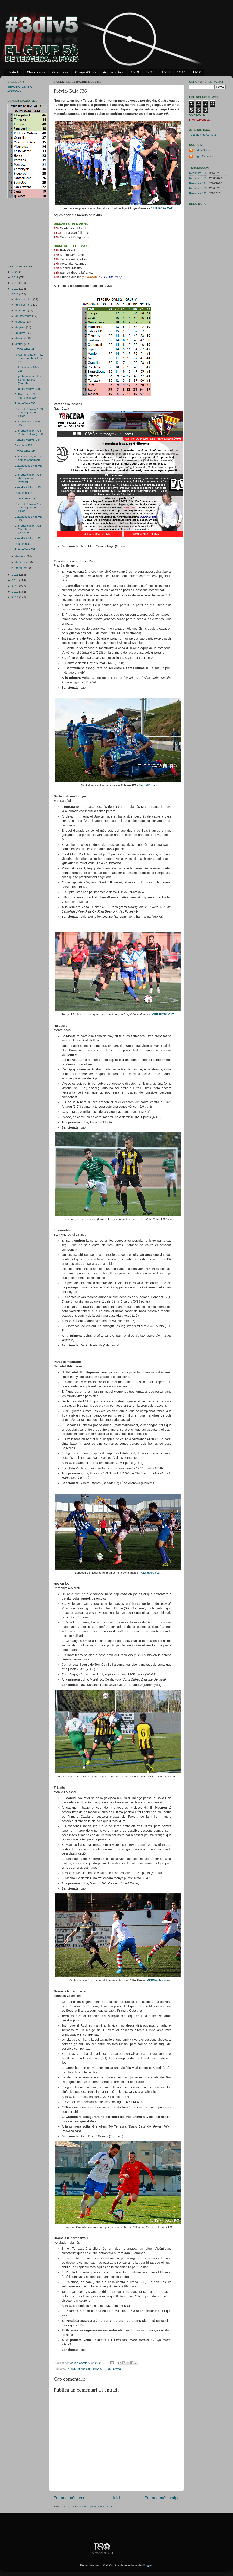 The width and height of the screenshot is (233, 2576). Describe the element at coordinates (20, 327) in the screenshot. I see `de juliol` at that location.